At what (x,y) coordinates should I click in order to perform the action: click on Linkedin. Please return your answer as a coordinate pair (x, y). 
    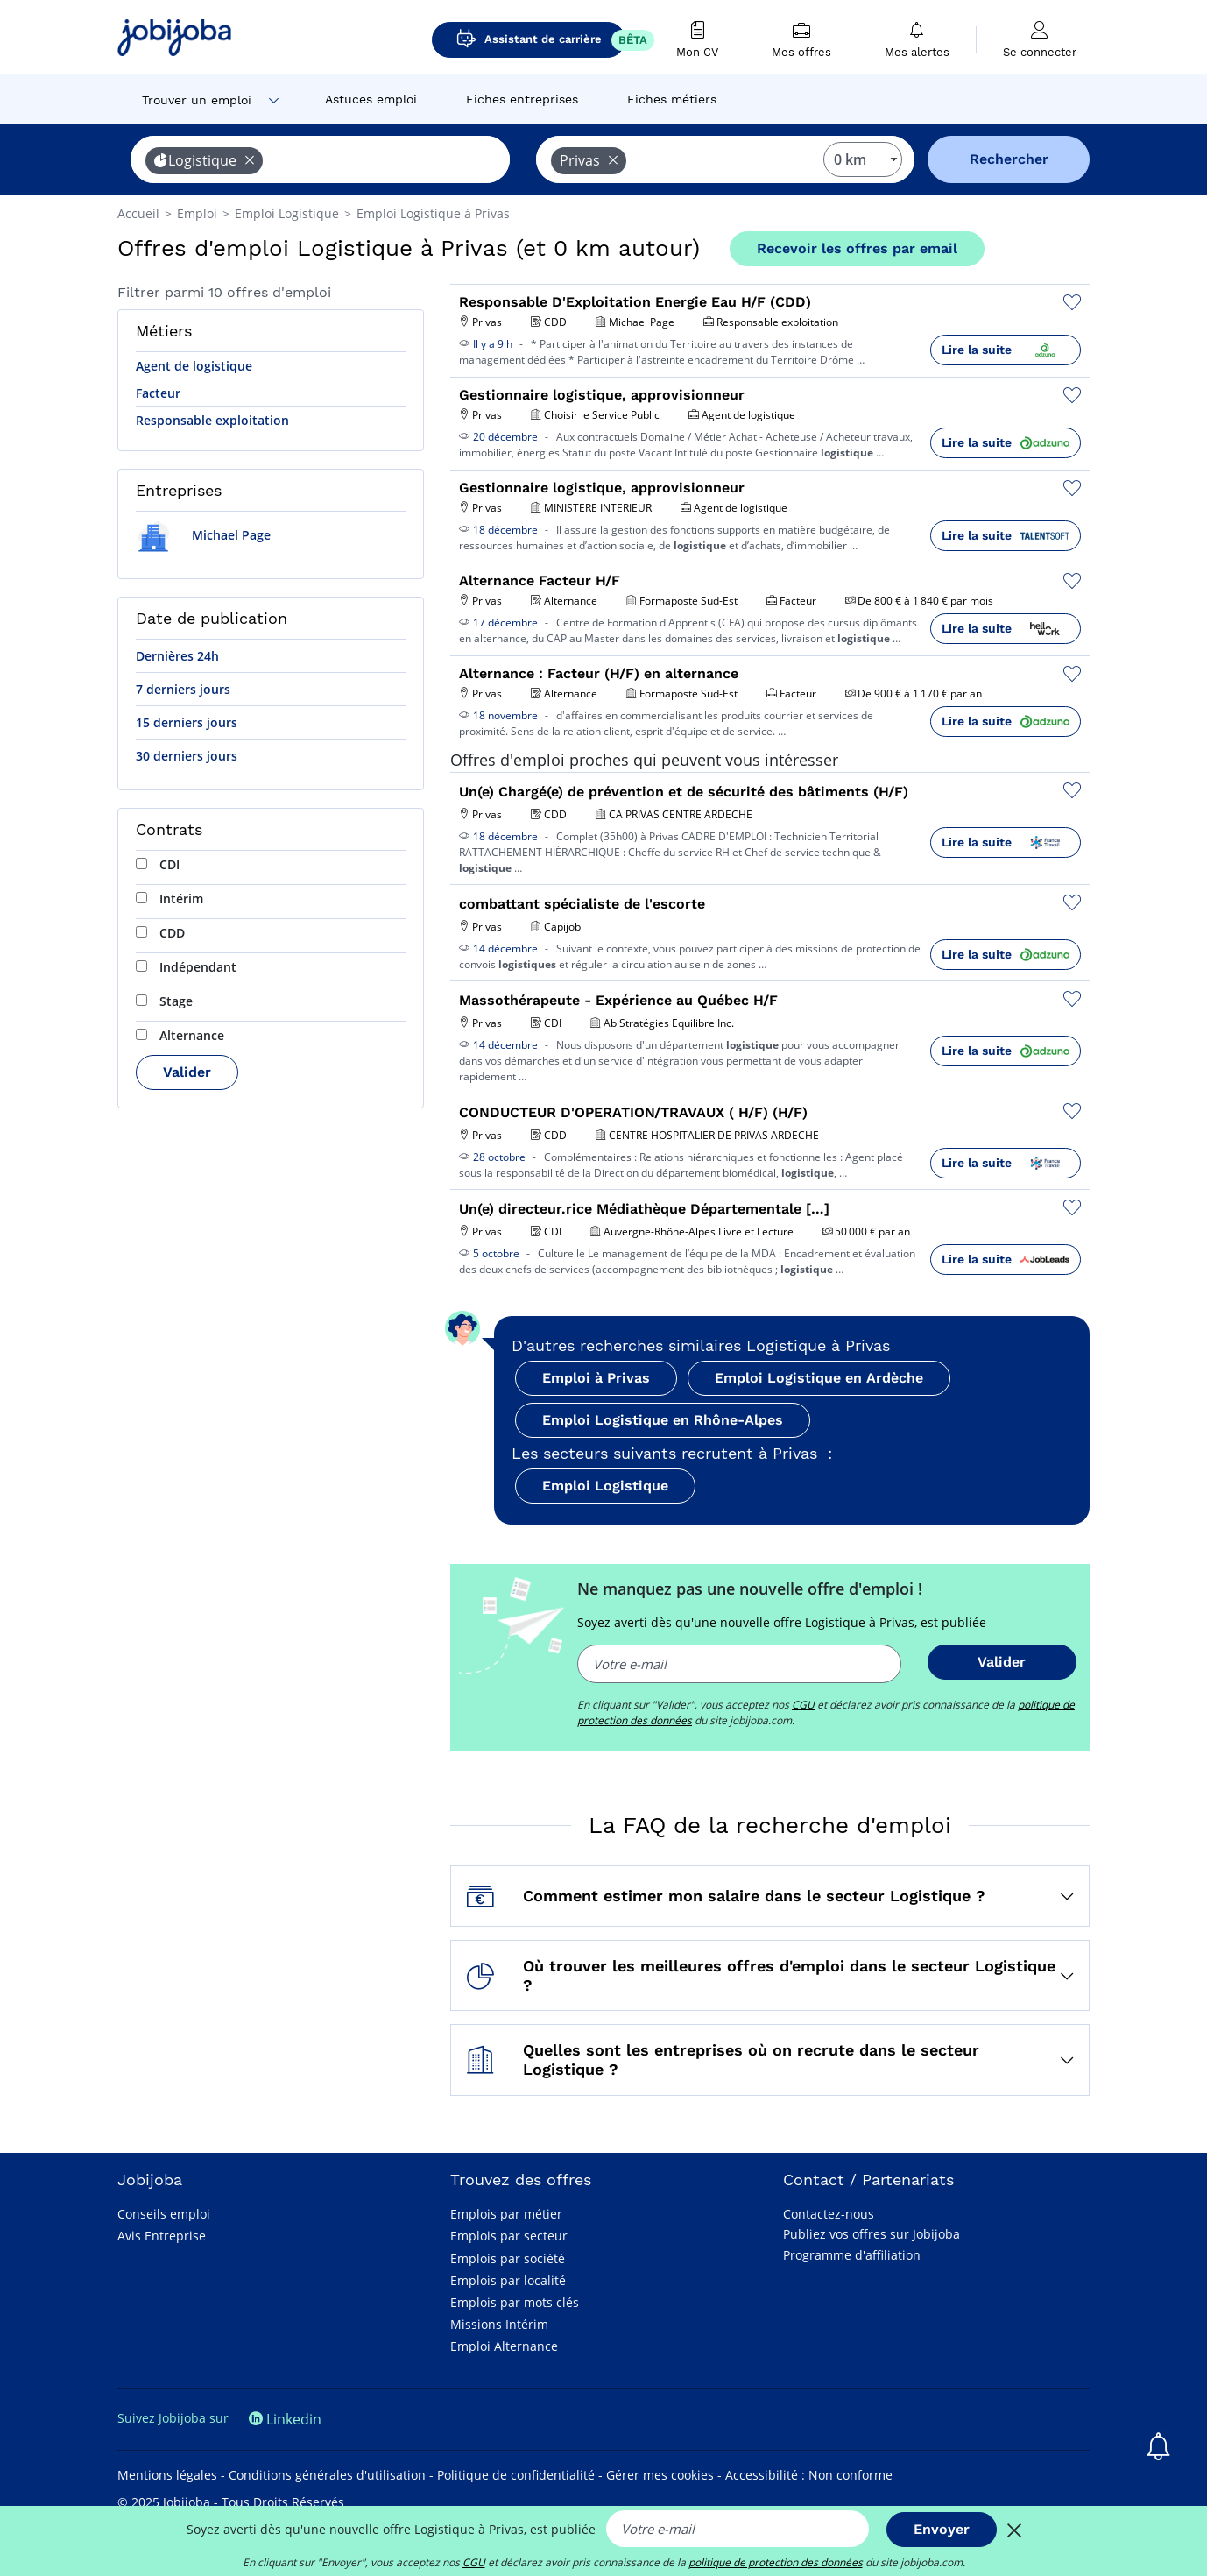
    Looking at the image, I should click on (285, 2419).